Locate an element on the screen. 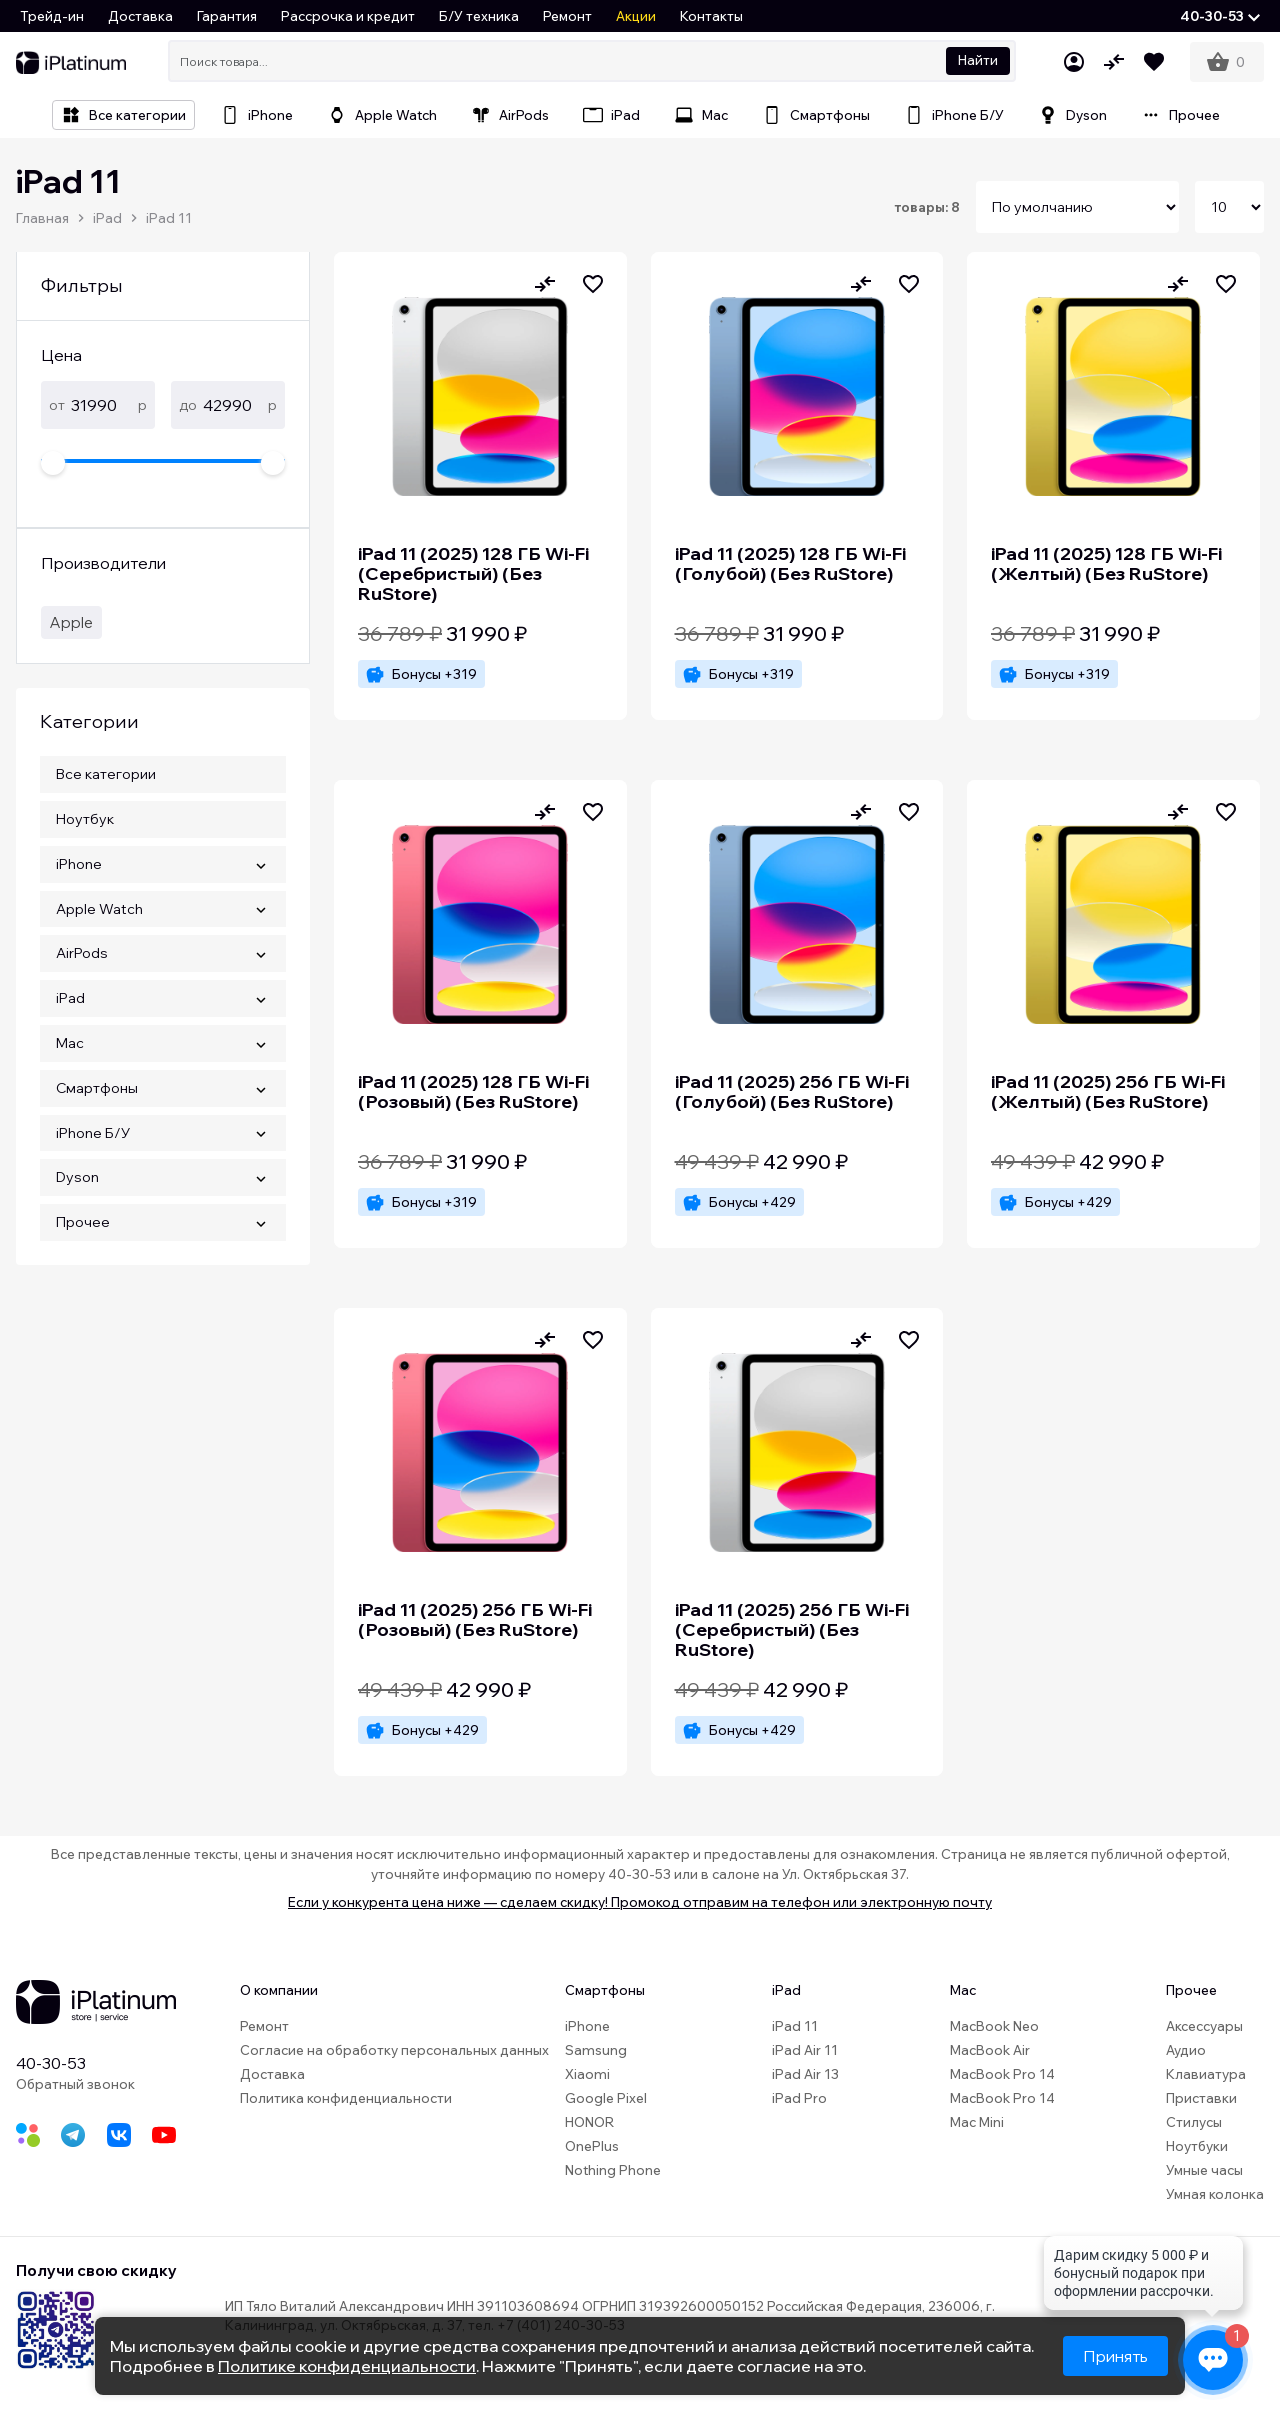  Клавиатура is located at coordinates (1206, 2074).